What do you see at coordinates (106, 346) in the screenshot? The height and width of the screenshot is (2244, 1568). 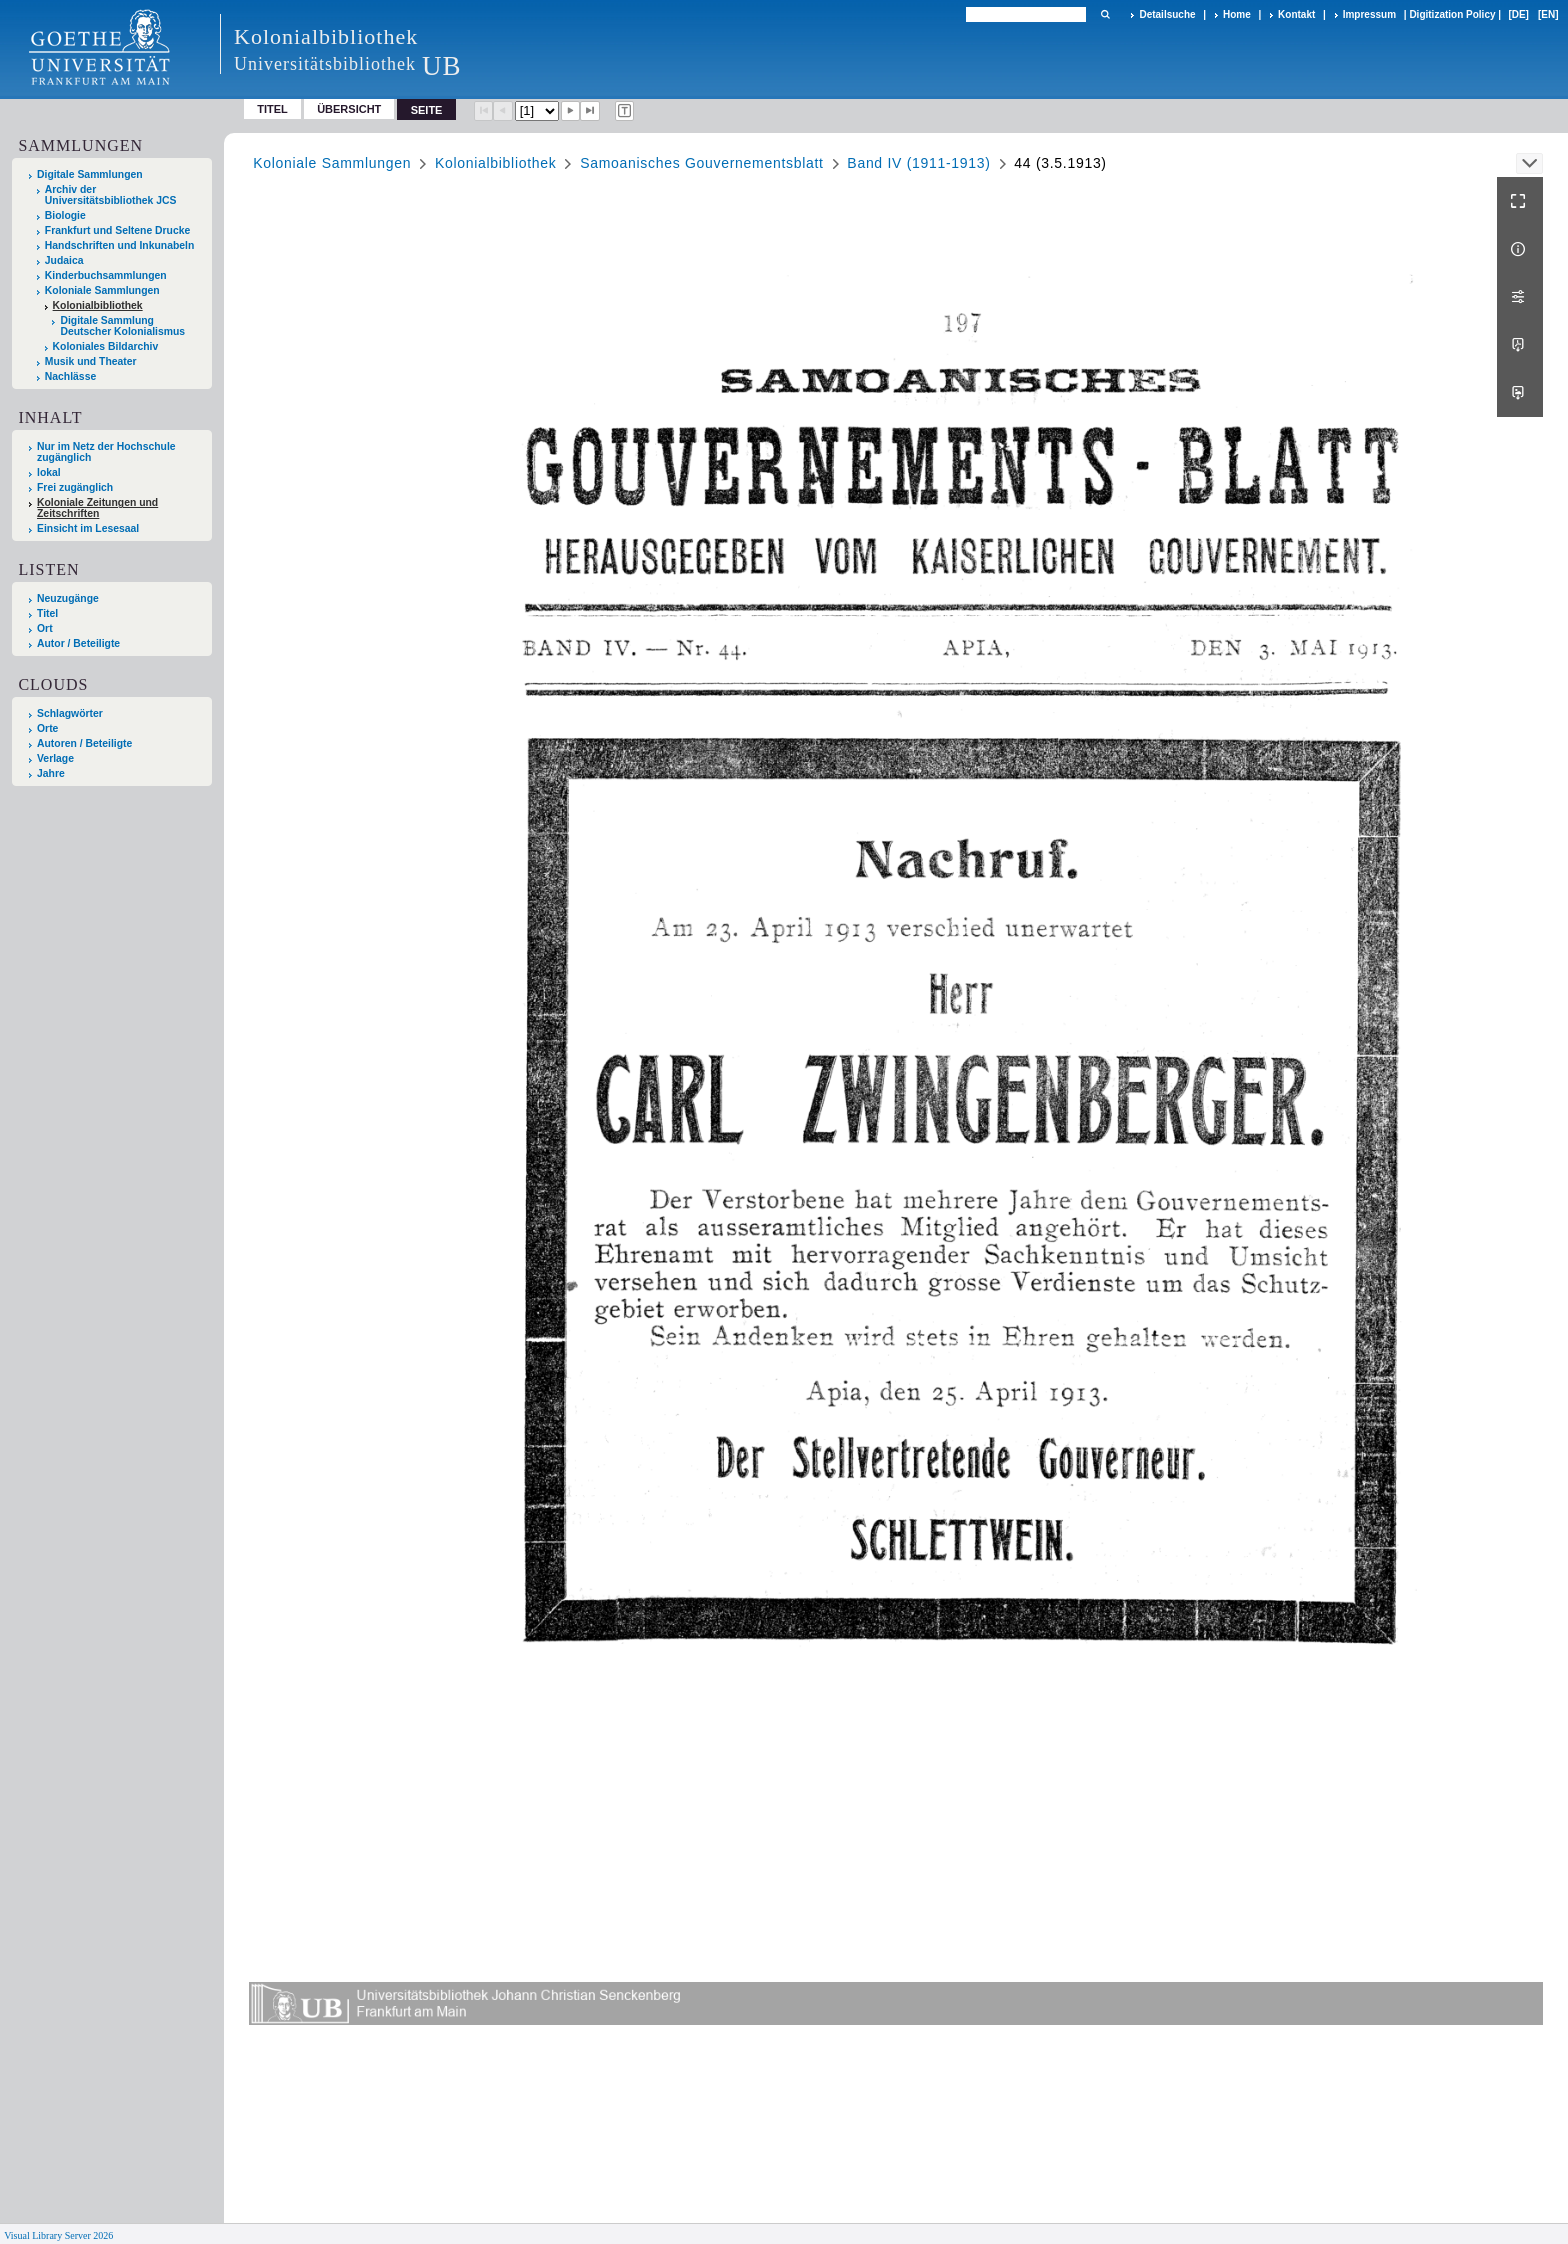 I see `Koloniales Bildarchiv` at bounding box center [106, 346].